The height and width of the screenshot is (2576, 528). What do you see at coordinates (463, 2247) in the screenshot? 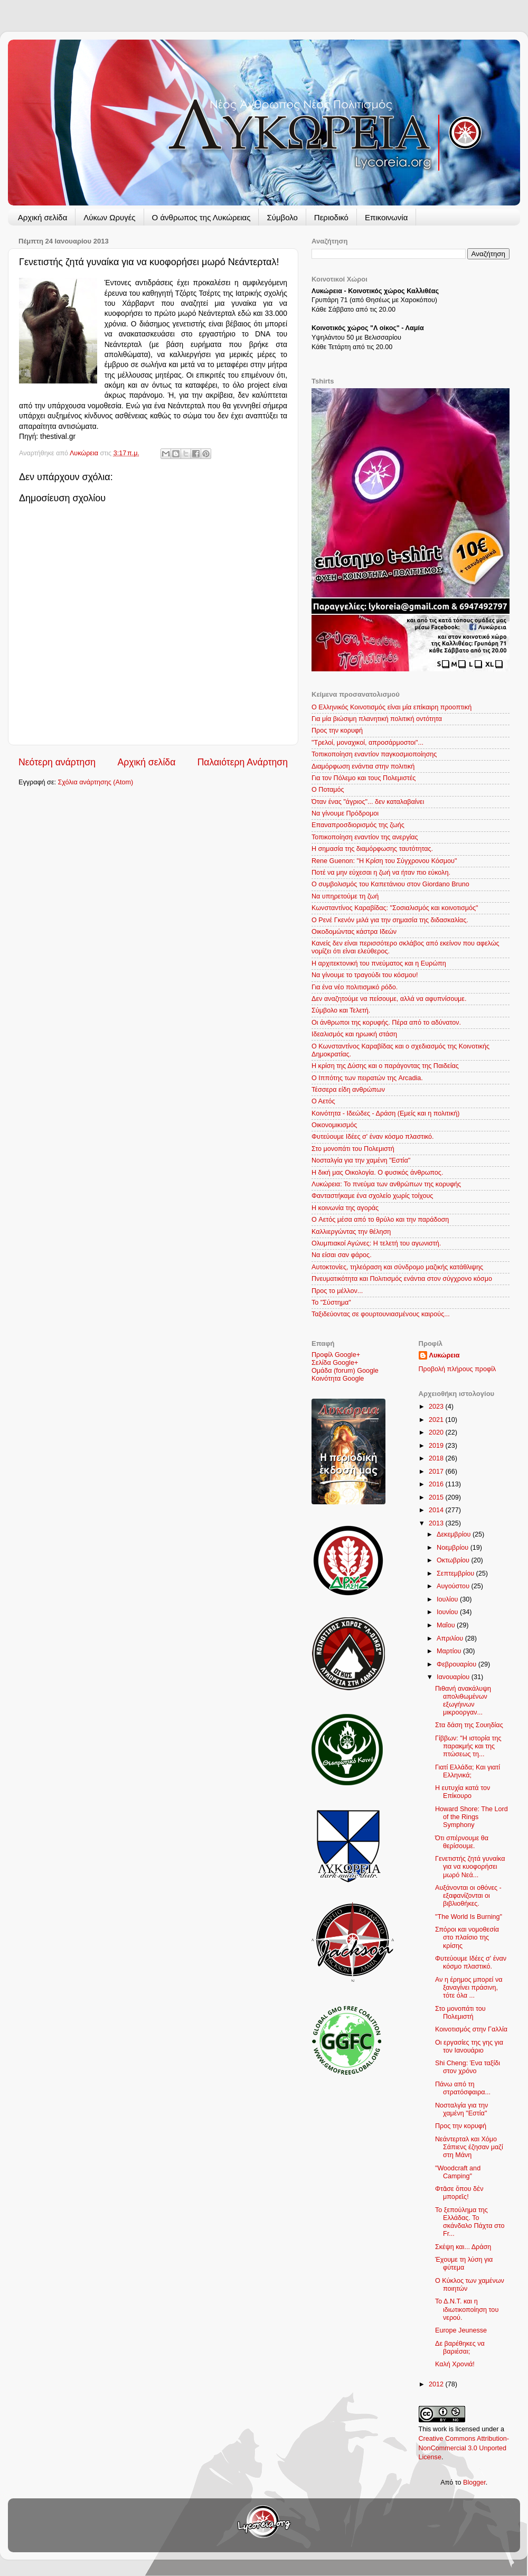
I see `Σκέψη και... Δράση` at bounding box center [463, 2247].